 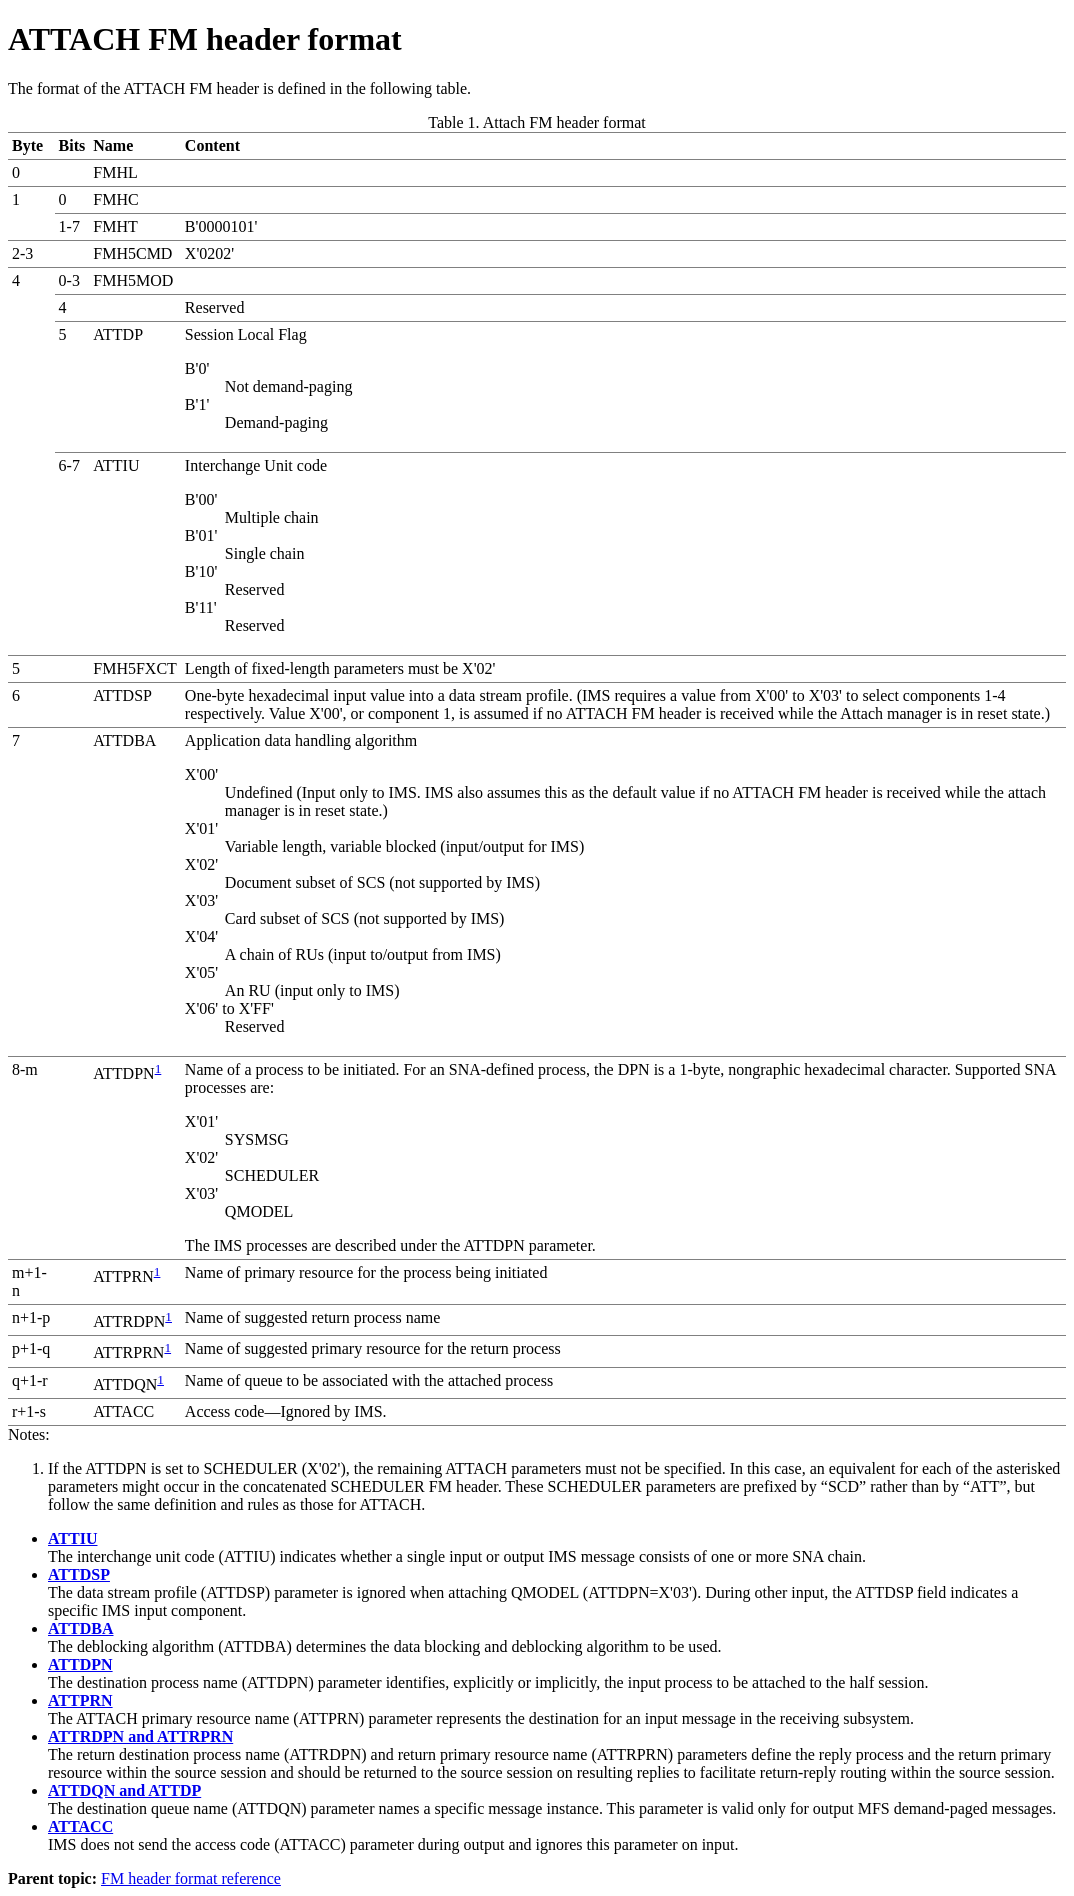 What do you see at coordinates (79, 1574) in the screenshot?
I see `ATTDSP` at bounding box center [79, 1574].